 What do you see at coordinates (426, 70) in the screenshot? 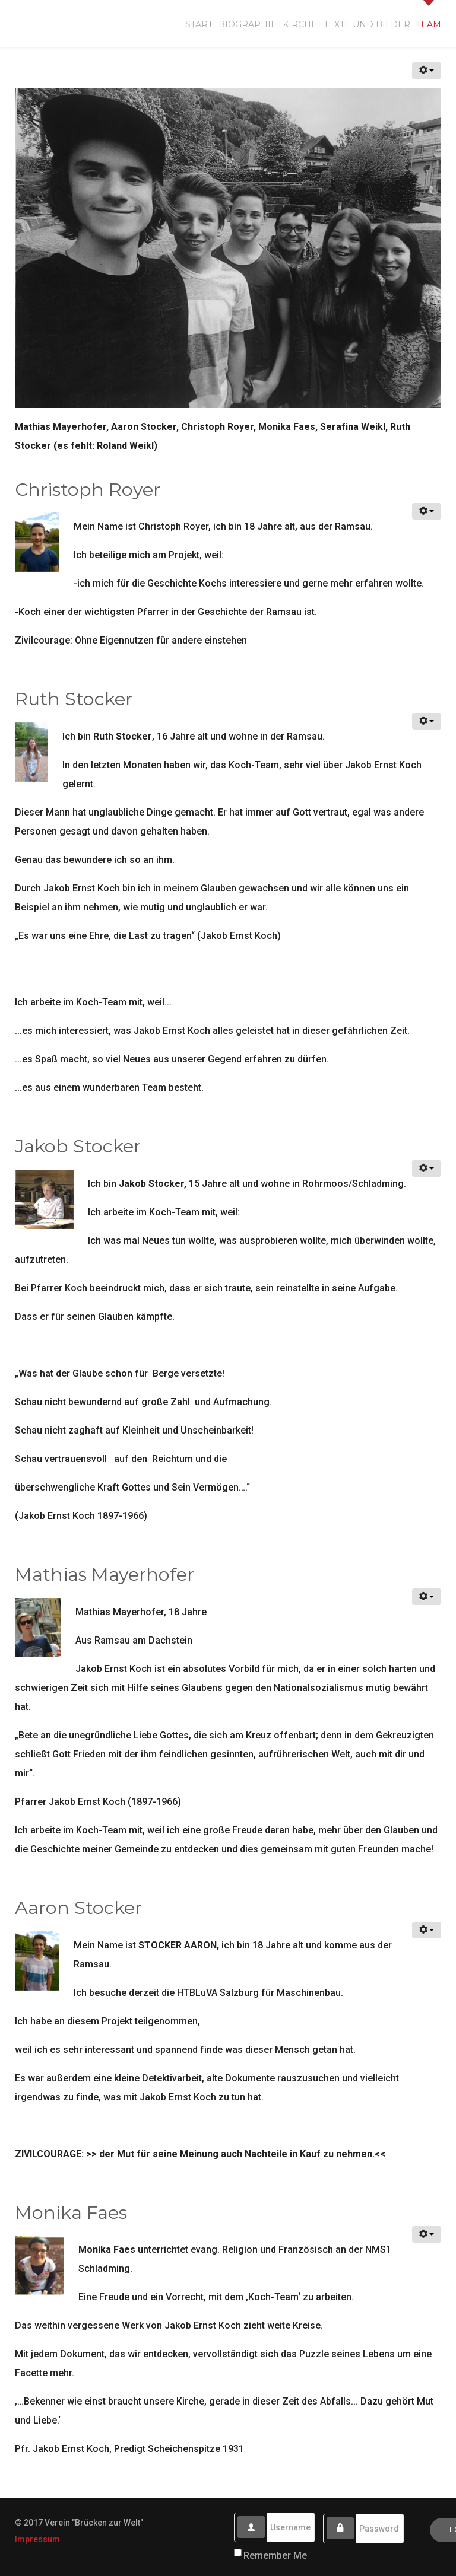
I see `[User tools]` at bounding box center [426, 70].